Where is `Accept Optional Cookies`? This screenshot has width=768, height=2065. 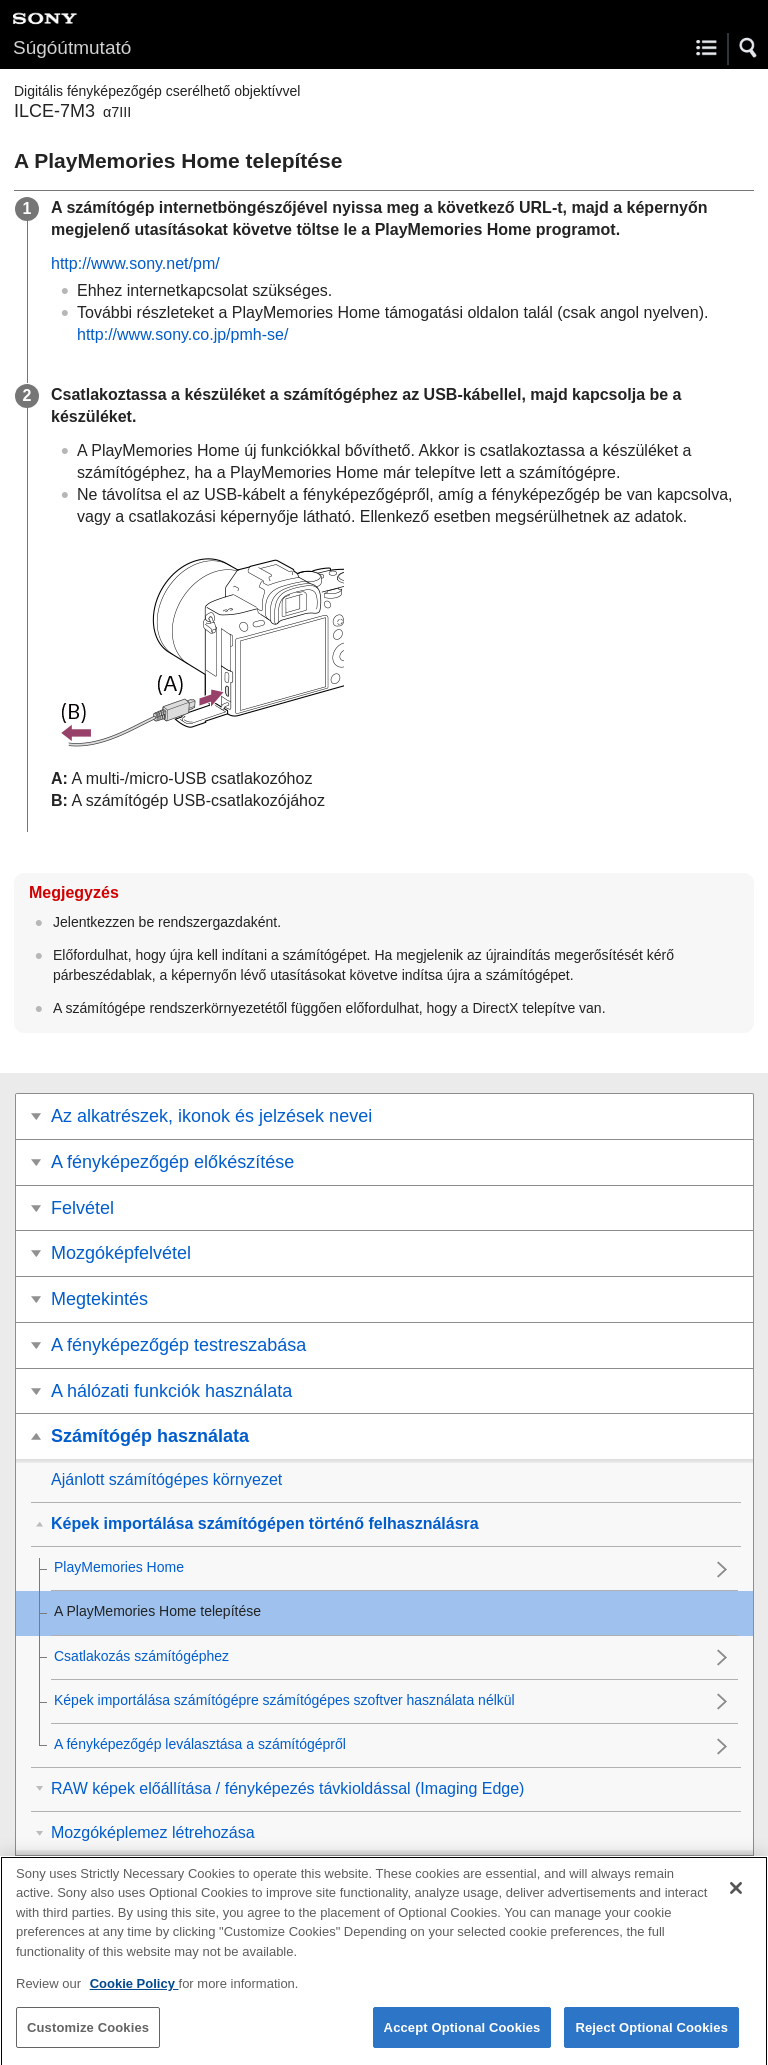
Accept Optional Cookies is located at coordinates (462, 2039).